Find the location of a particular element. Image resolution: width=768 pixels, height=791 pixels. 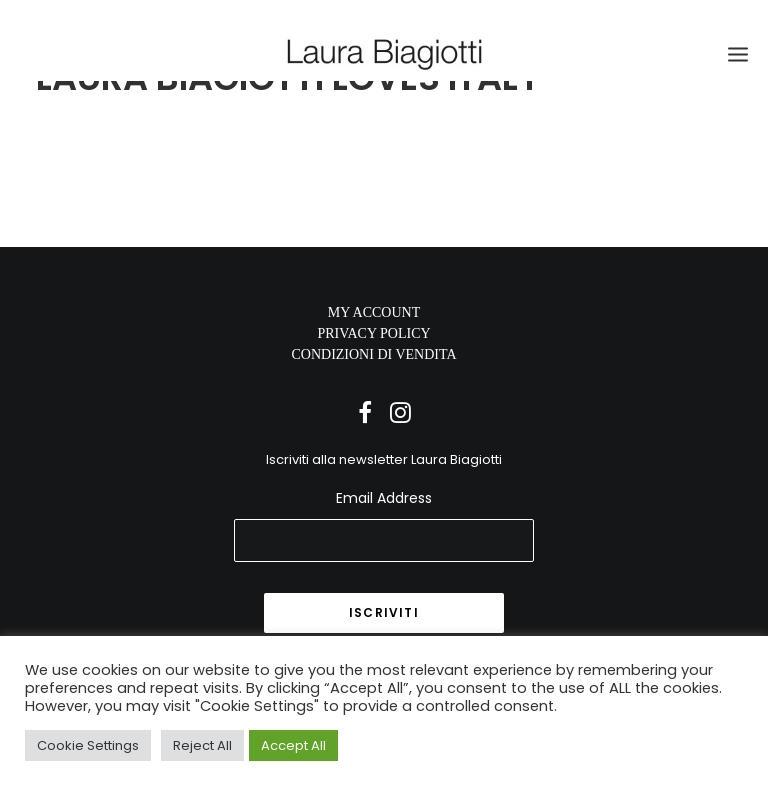

MY ACCOUNT is located at coordinates (374, 312).